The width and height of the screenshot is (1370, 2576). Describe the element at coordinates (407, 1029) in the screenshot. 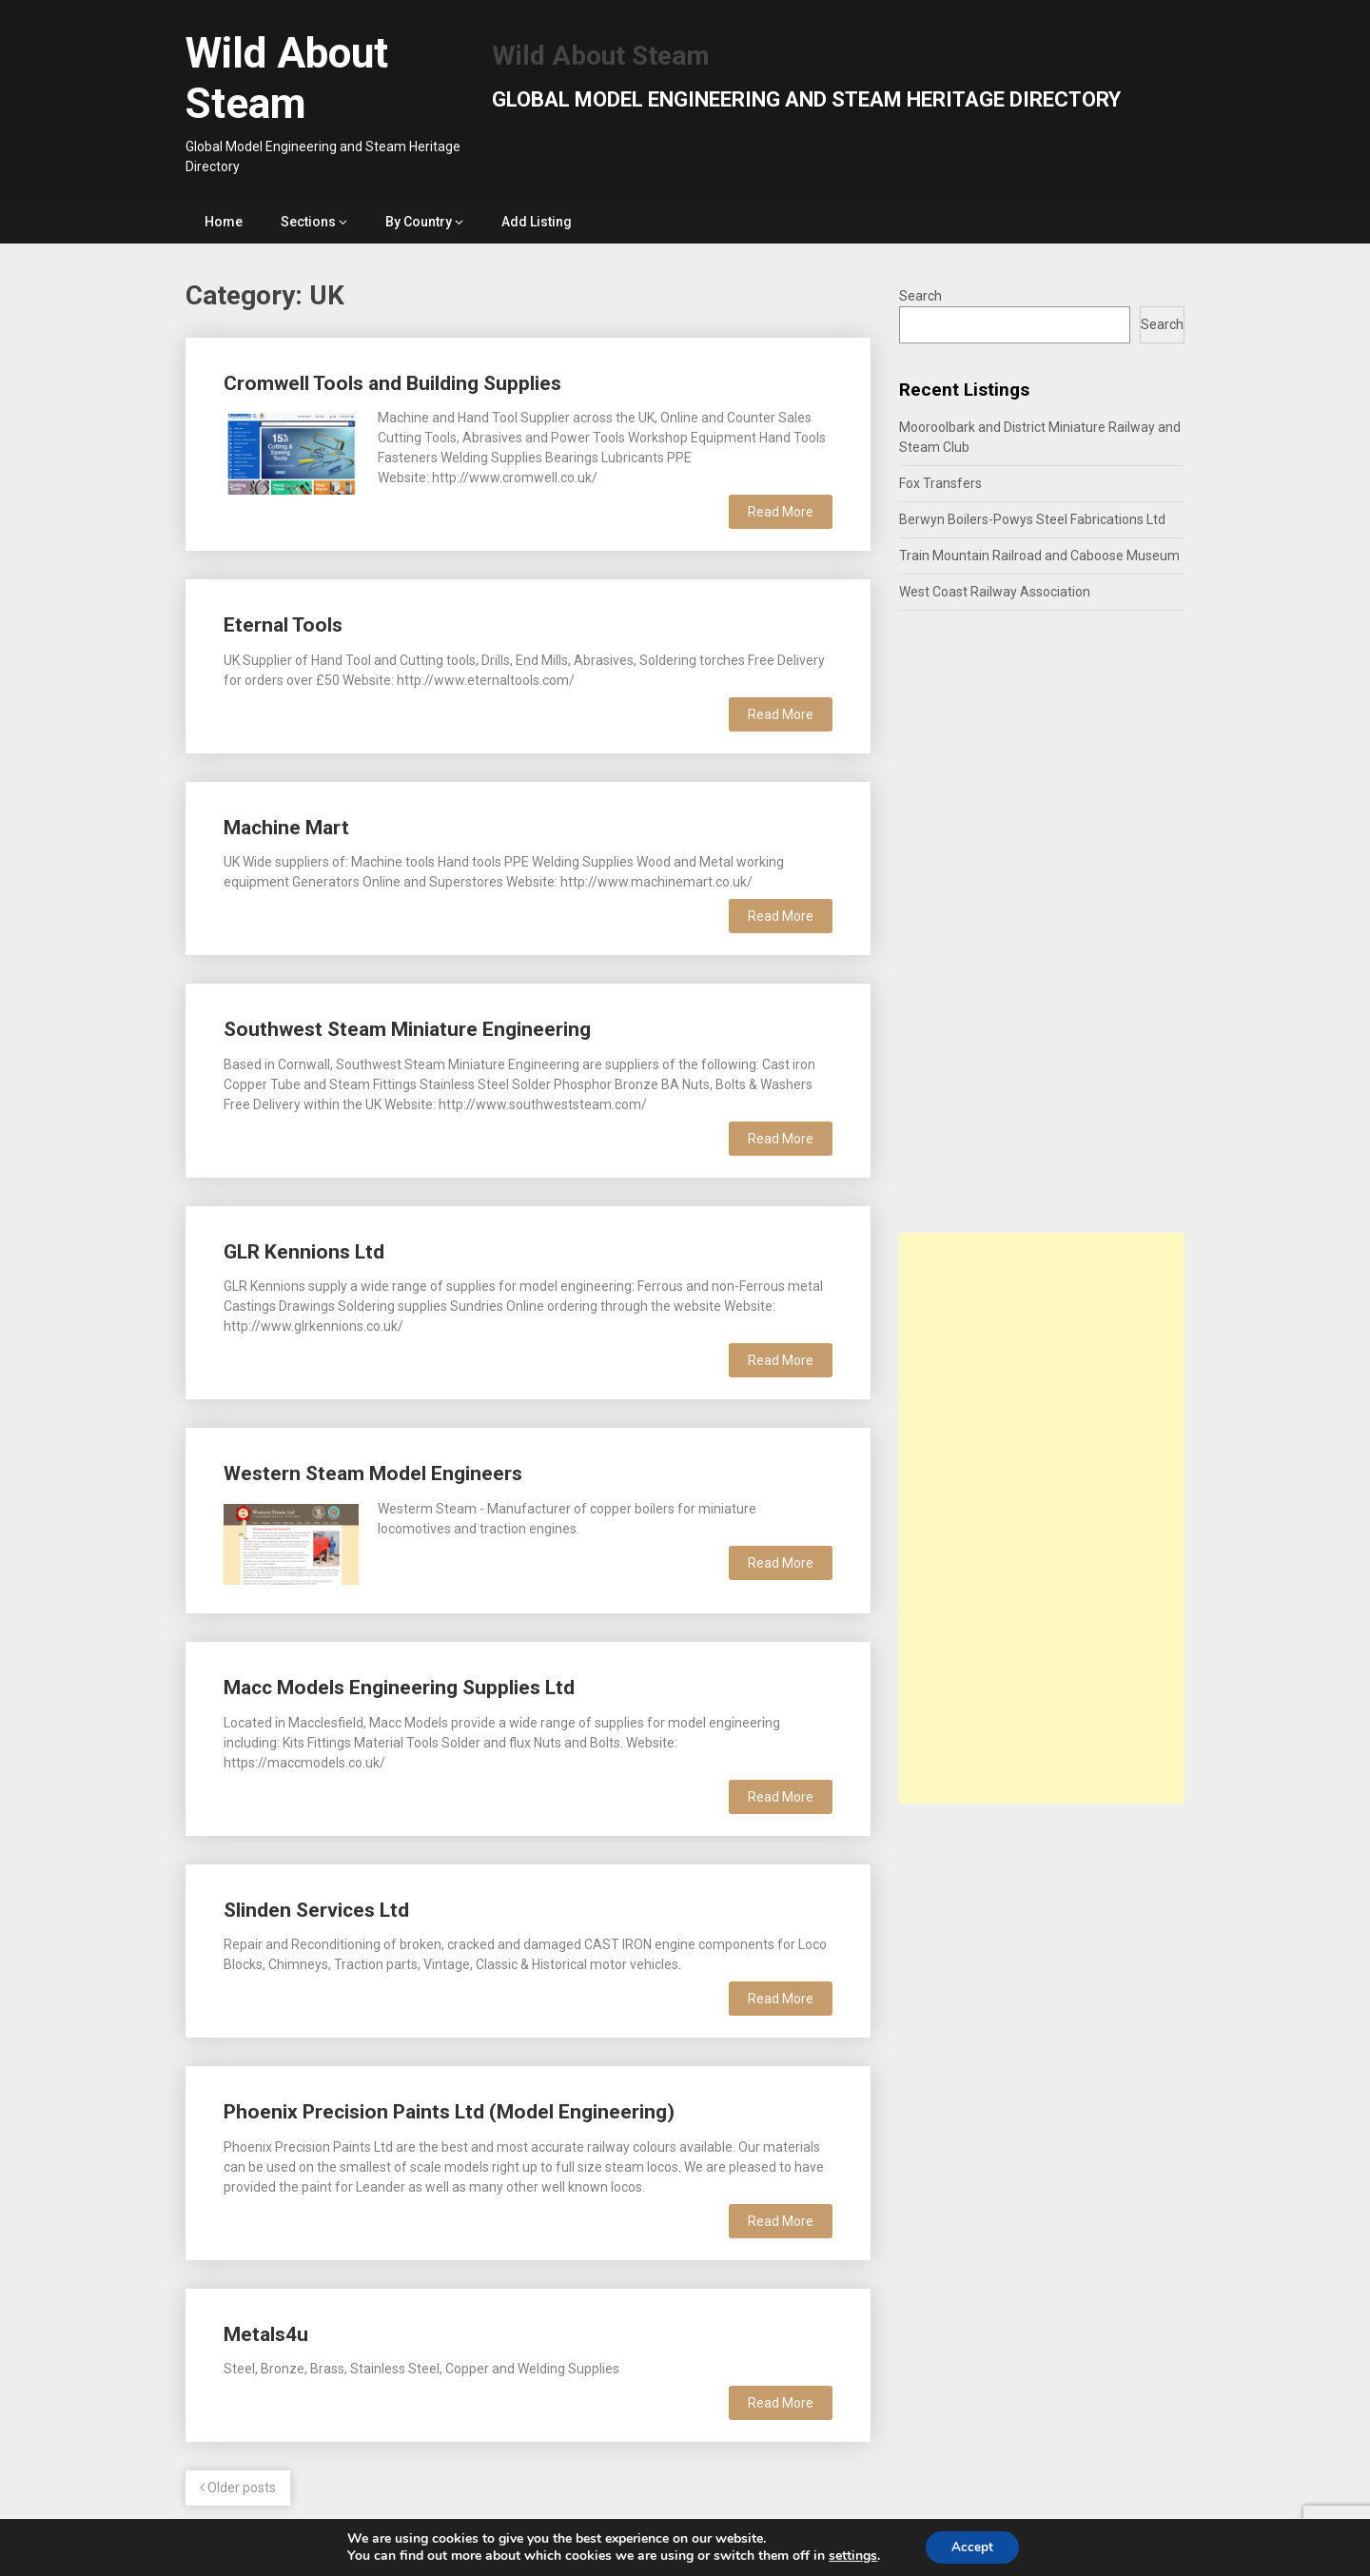

I see `Southwest Steam Miniature Engineering` at that location.